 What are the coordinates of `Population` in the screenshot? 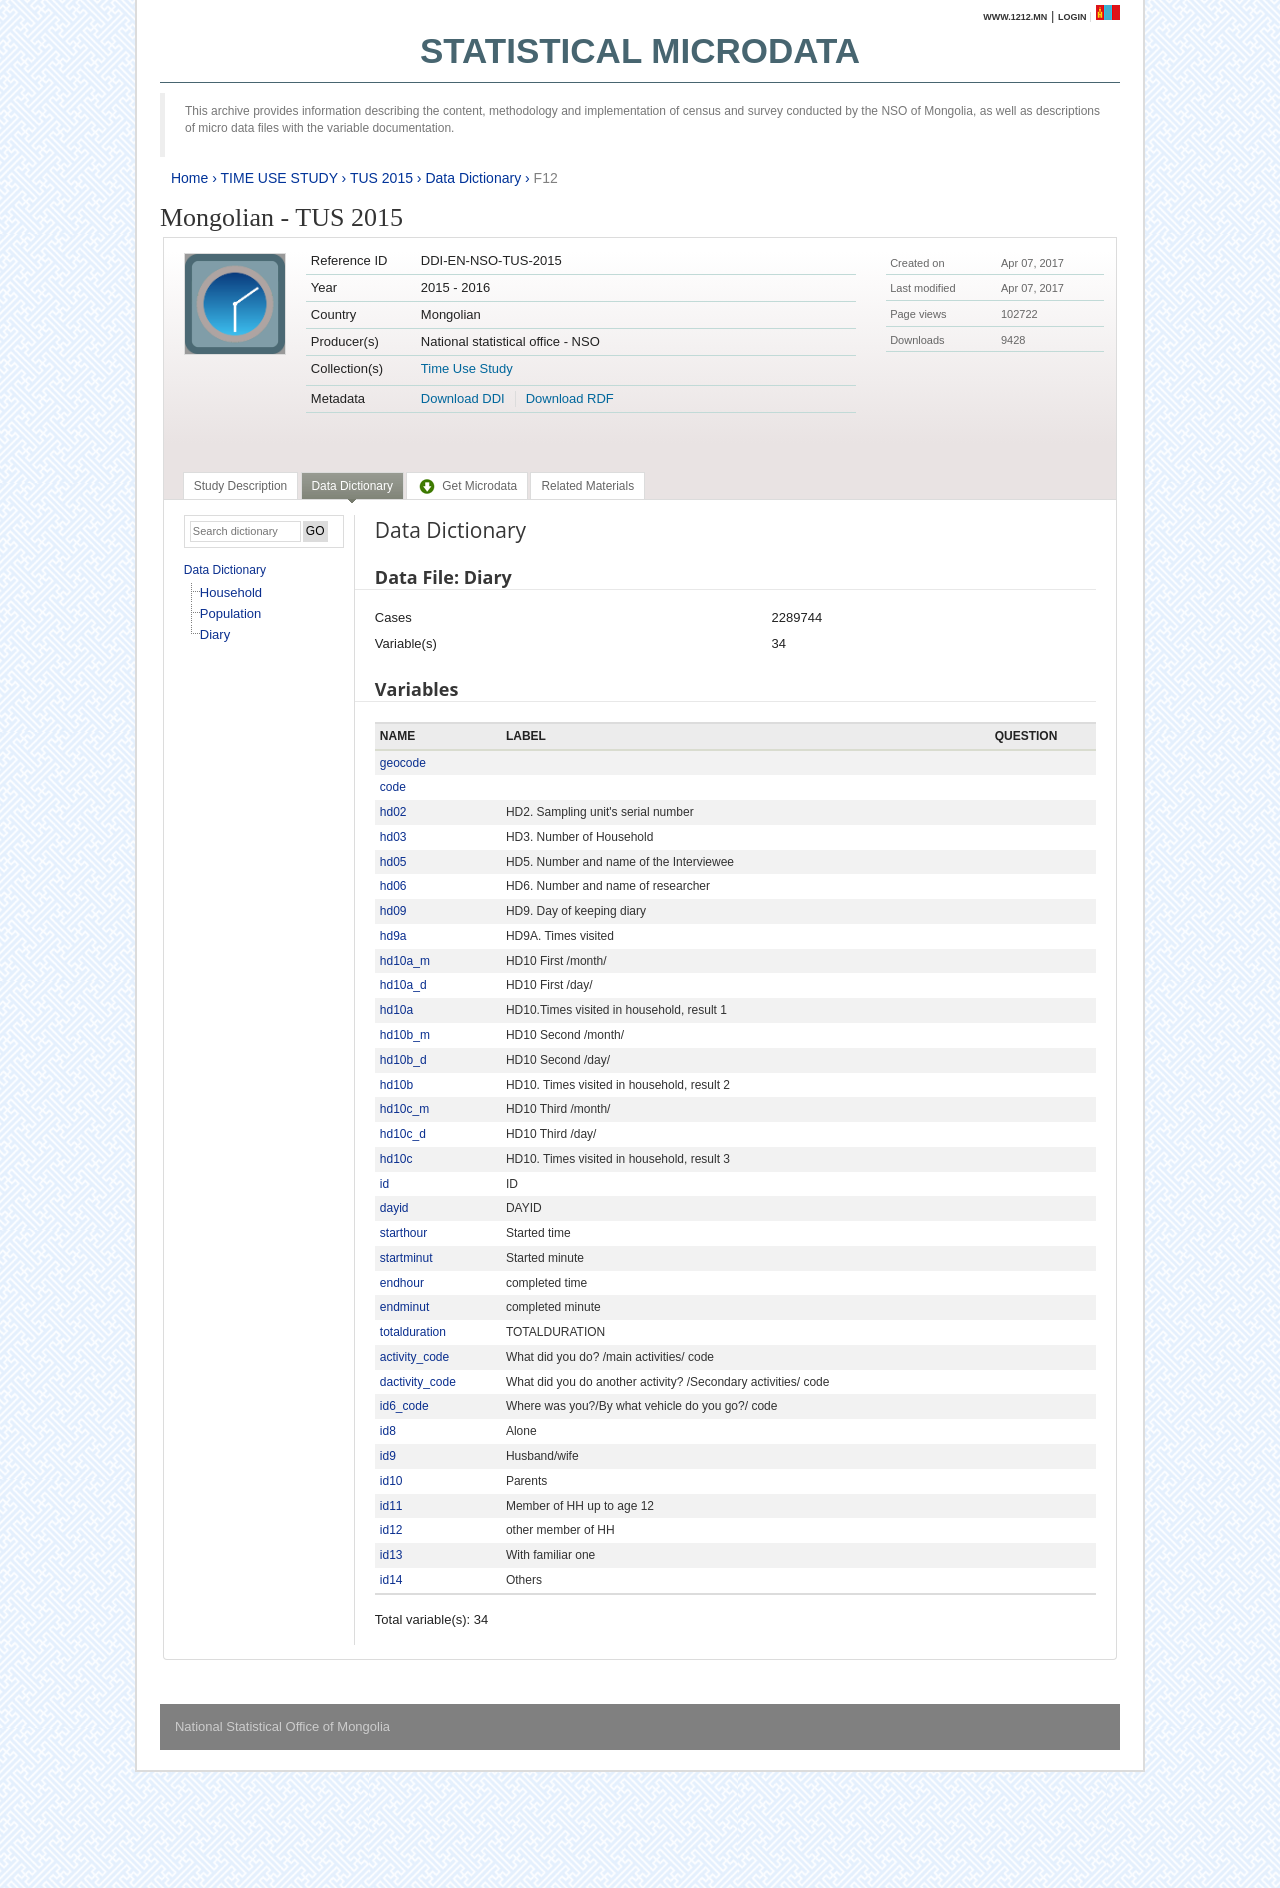 It's located at (230, 613).